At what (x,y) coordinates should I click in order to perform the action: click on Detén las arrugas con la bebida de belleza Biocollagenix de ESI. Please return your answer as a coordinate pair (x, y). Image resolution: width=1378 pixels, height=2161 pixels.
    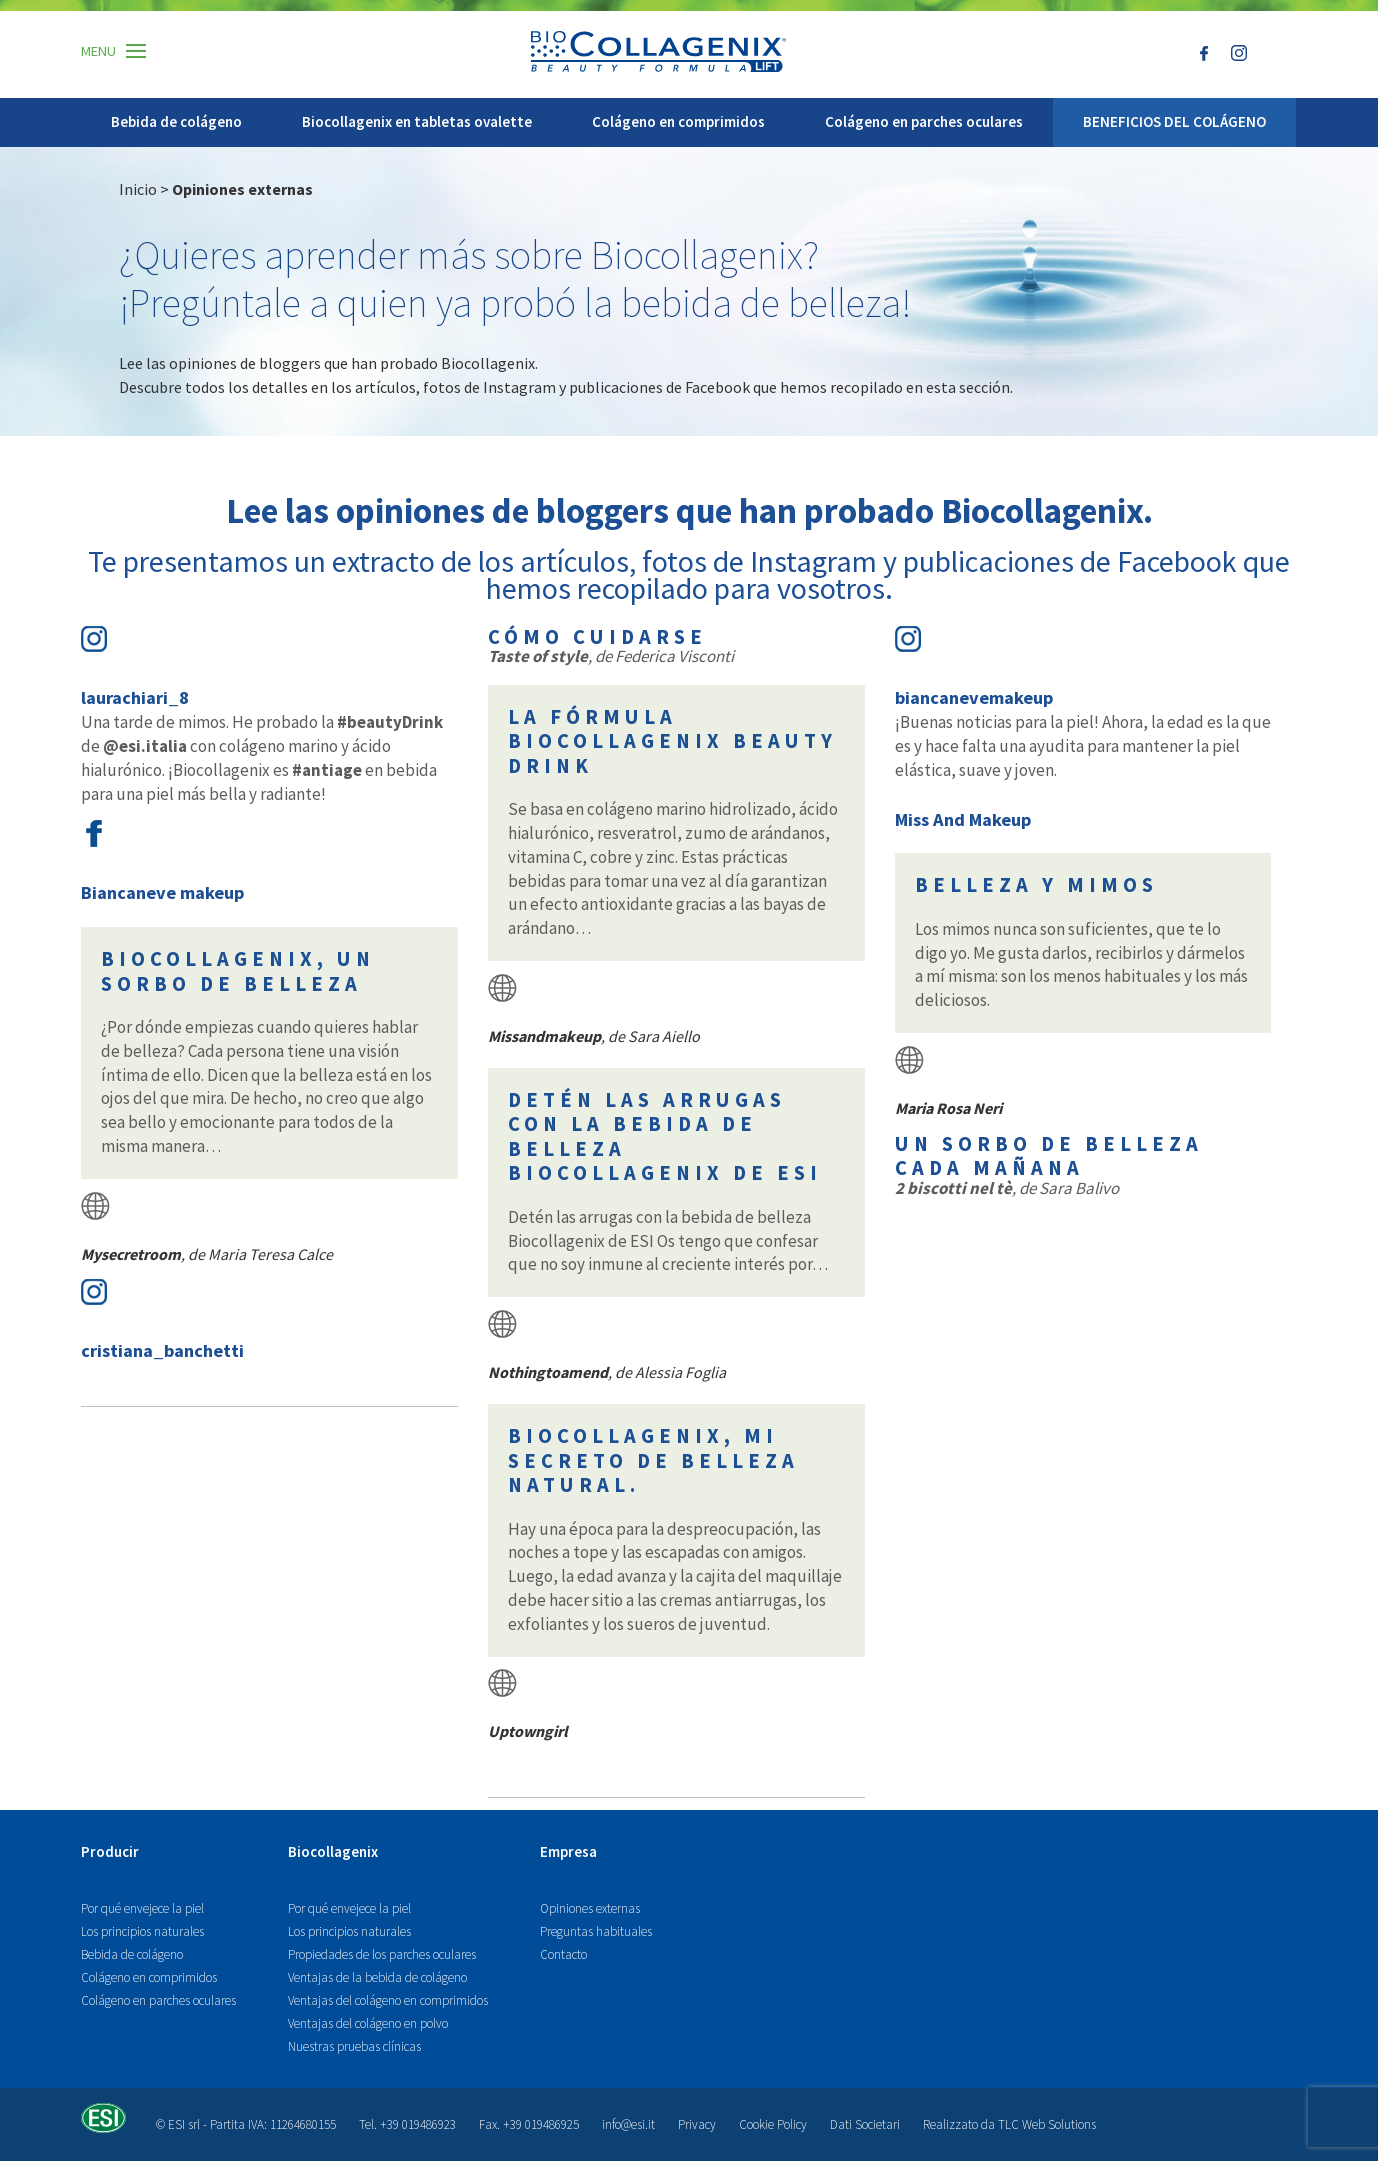
    Looking at the image, I should click on (665, 1137).